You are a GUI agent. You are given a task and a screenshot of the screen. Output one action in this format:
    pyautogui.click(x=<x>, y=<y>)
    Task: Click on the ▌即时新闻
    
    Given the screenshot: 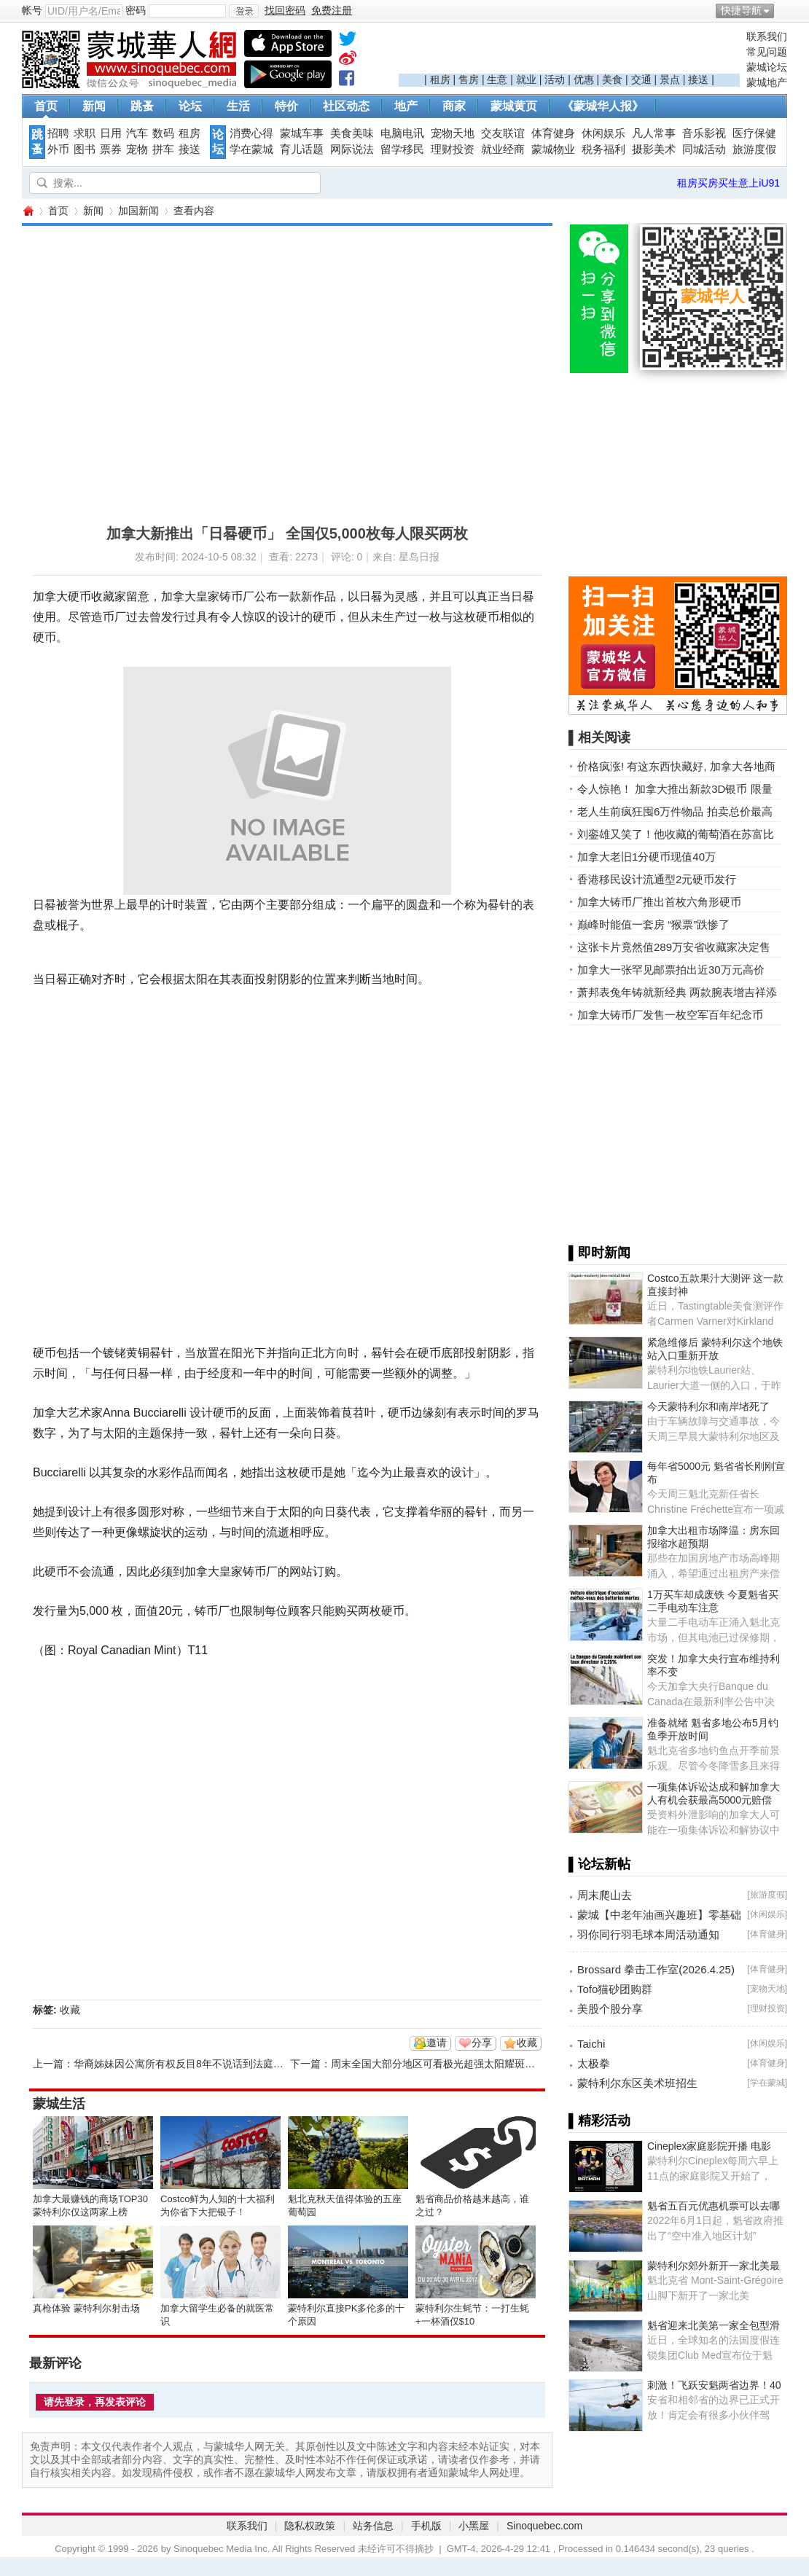 What is the action you would take?
    pyautogui.click(x=599, y=1252)
    